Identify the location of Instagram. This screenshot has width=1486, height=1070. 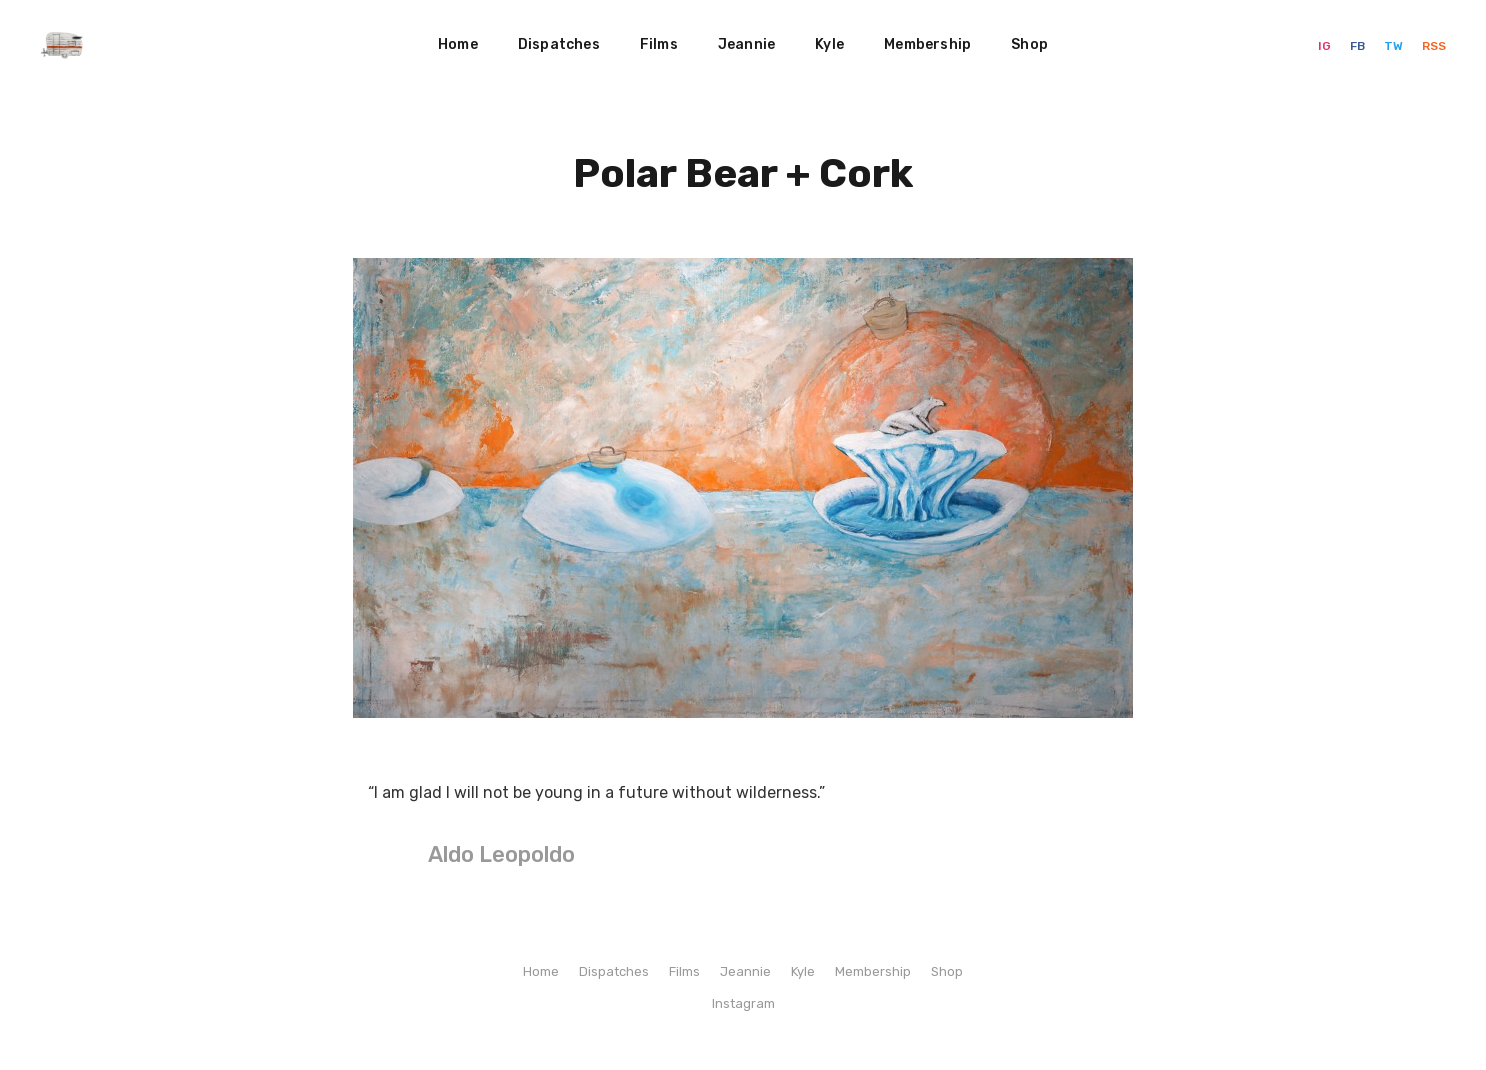
(743, 1003).